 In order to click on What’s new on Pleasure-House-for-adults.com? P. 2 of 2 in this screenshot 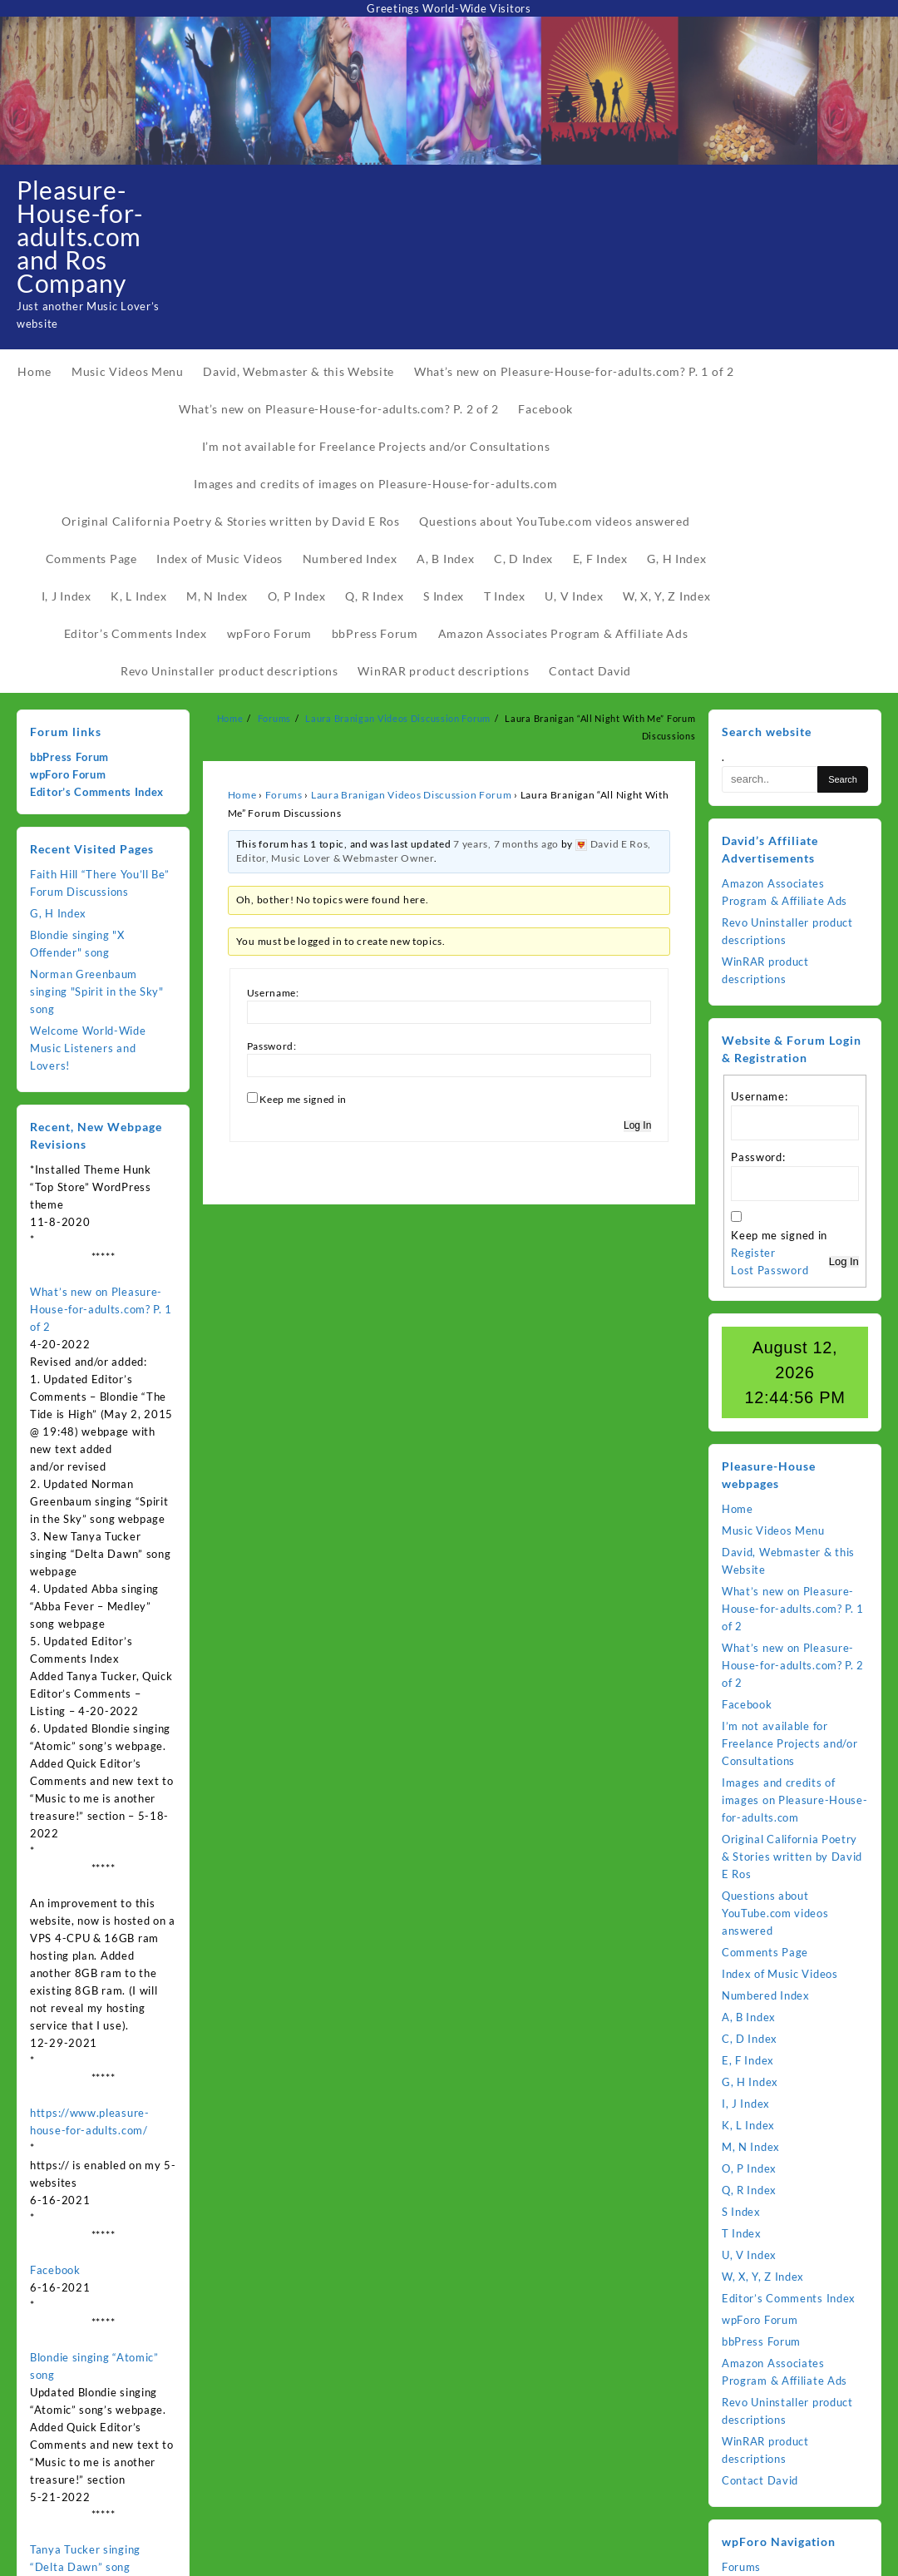, I will do `click(793, 1665)`.